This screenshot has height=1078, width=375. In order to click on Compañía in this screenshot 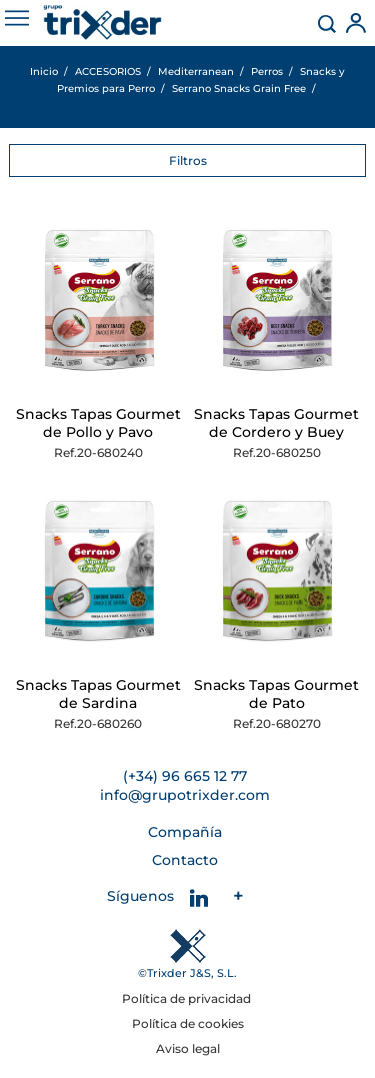, I will do `click(185, 832)`.